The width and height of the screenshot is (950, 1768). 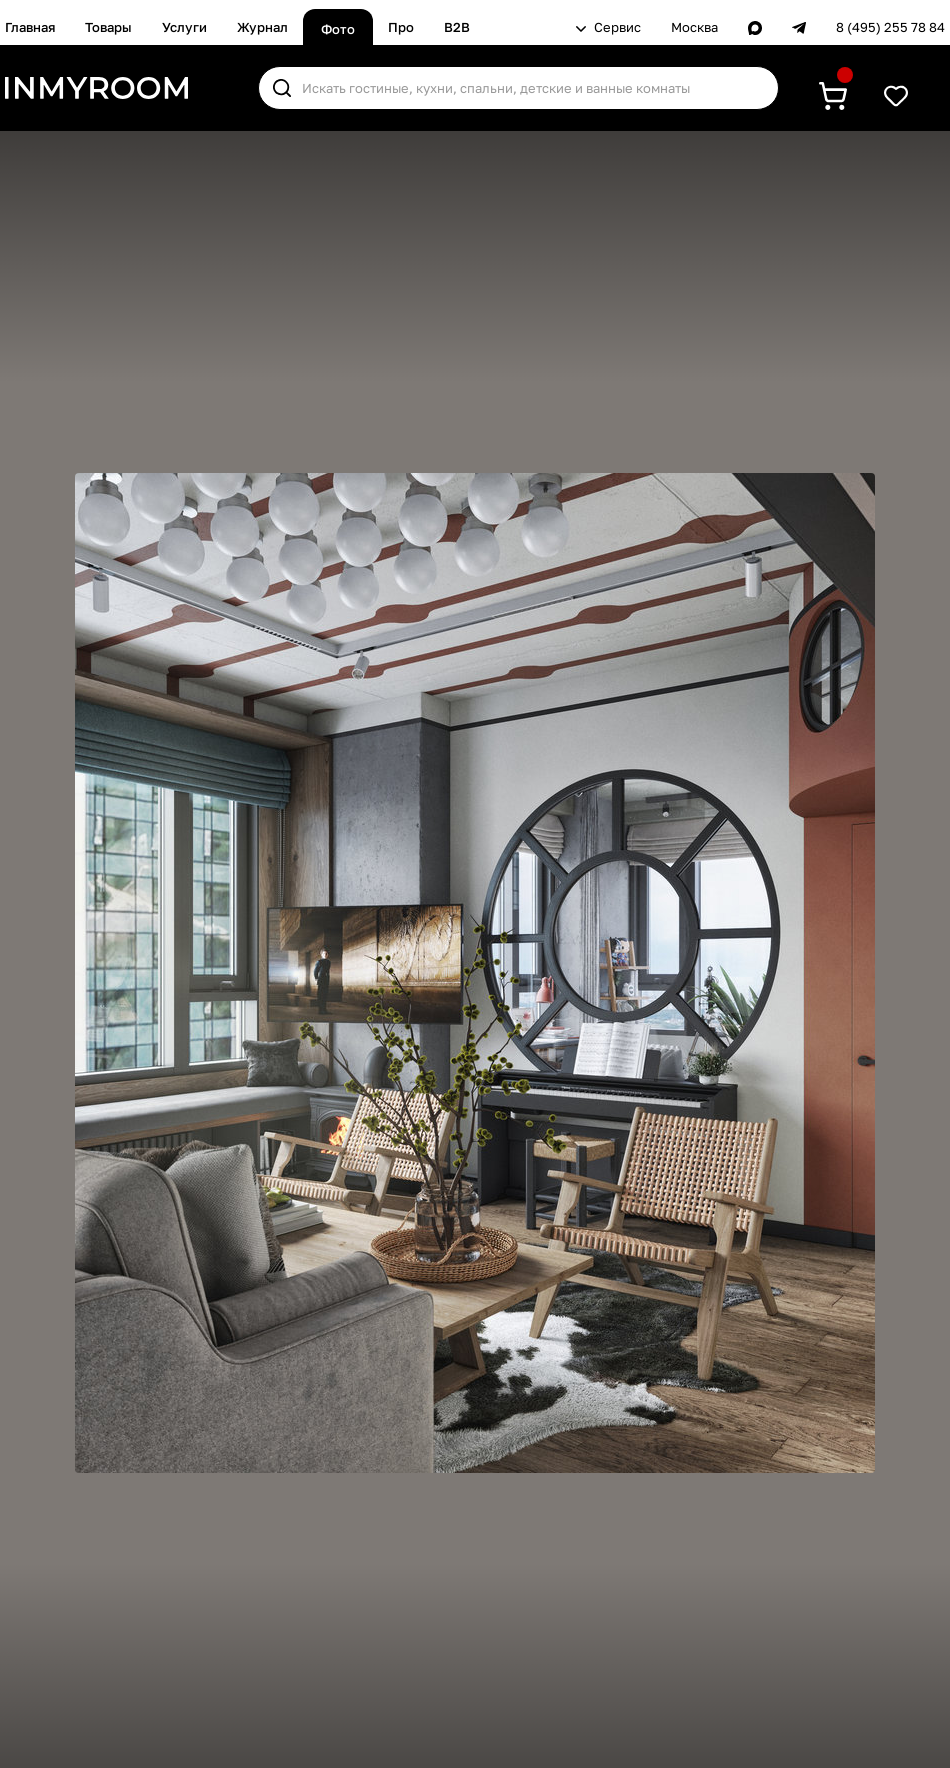 I want to click on 8 (495) 255 78 84, so click(x=890, y=27).